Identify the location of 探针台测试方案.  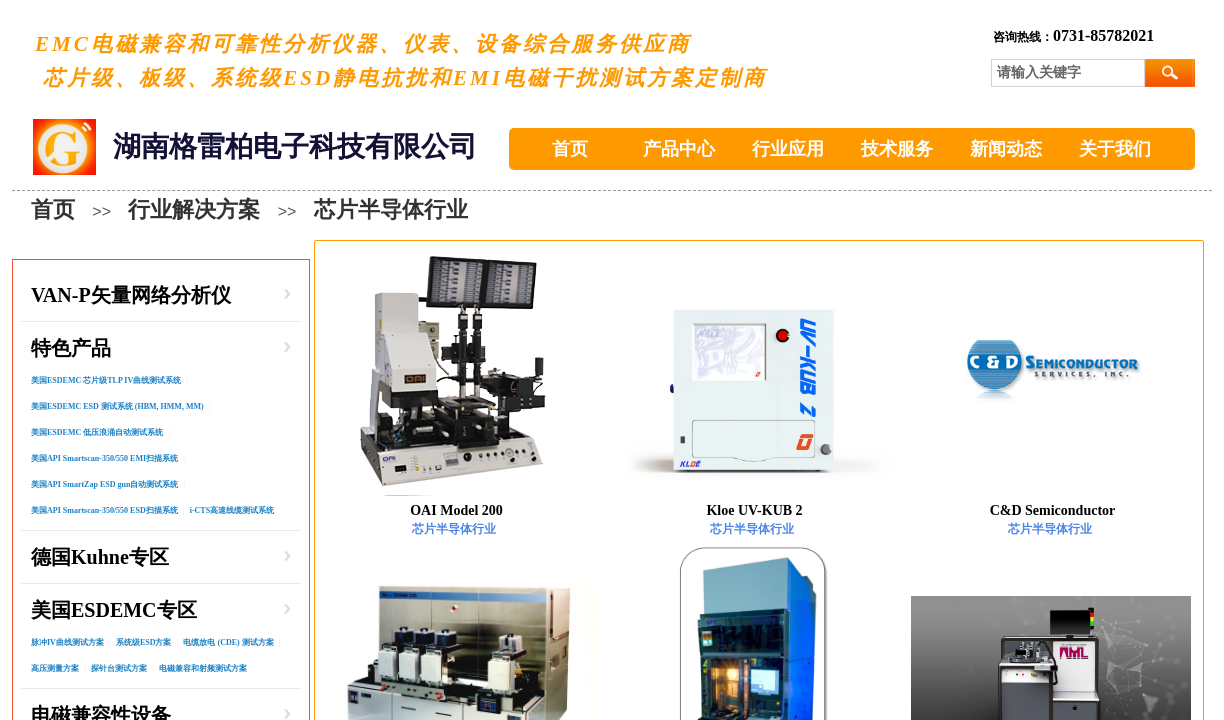
(119, 668).